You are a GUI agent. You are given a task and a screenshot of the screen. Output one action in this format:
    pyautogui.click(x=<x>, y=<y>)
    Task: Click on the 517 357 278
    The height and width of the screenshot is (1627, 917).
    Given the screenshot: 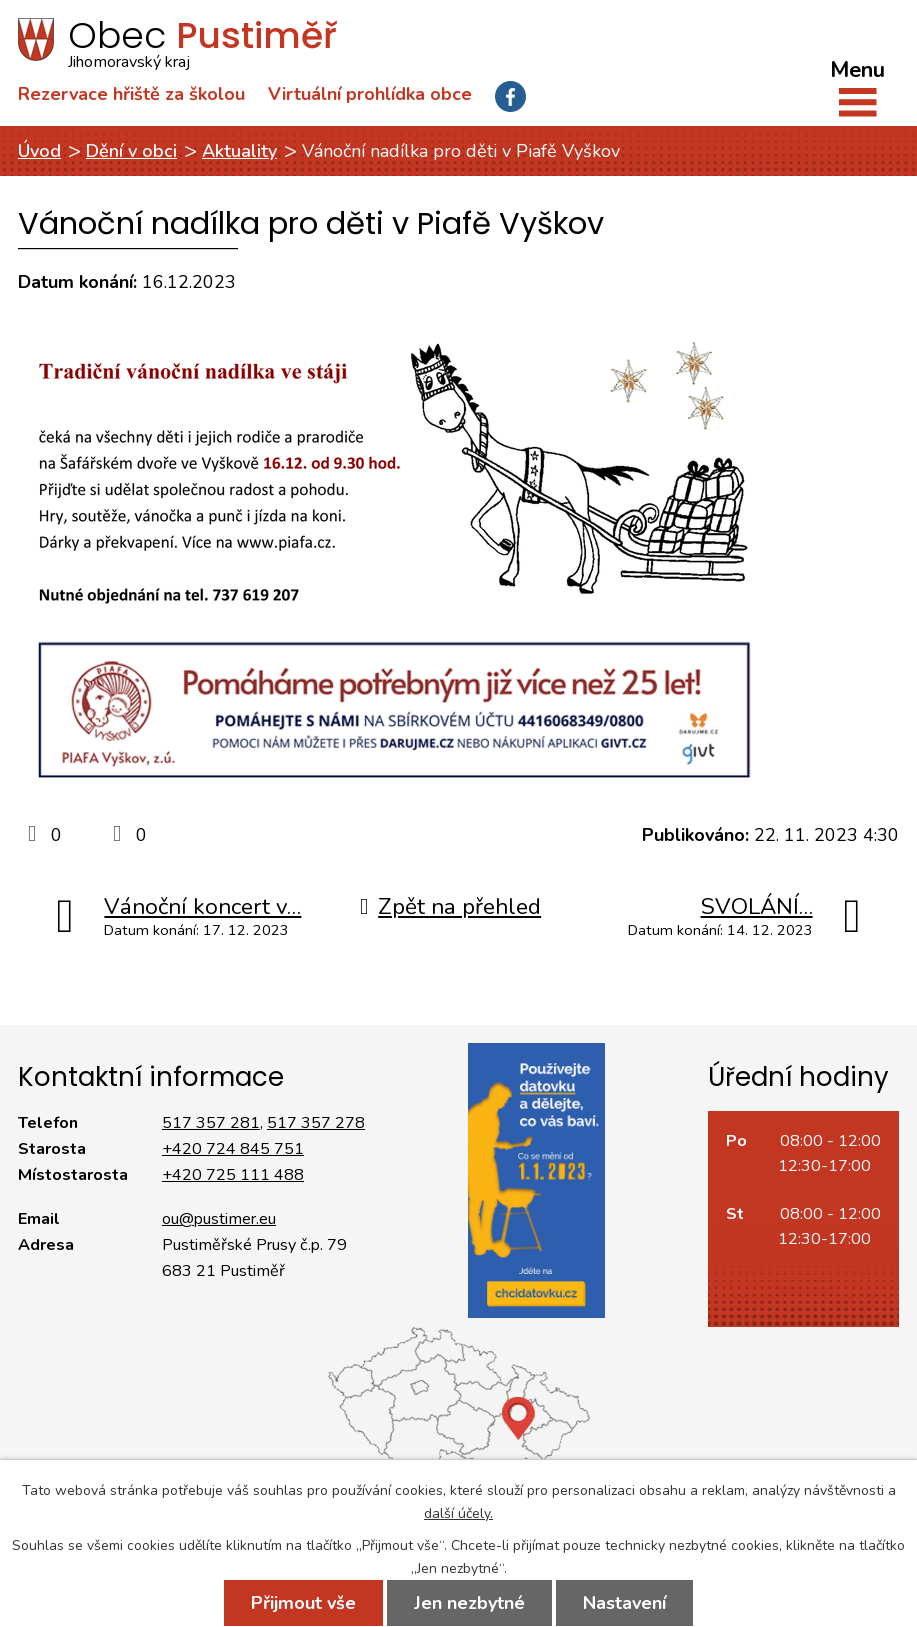 What is the action you would take?
    pyautogui.click(x=316, y=1123)
    